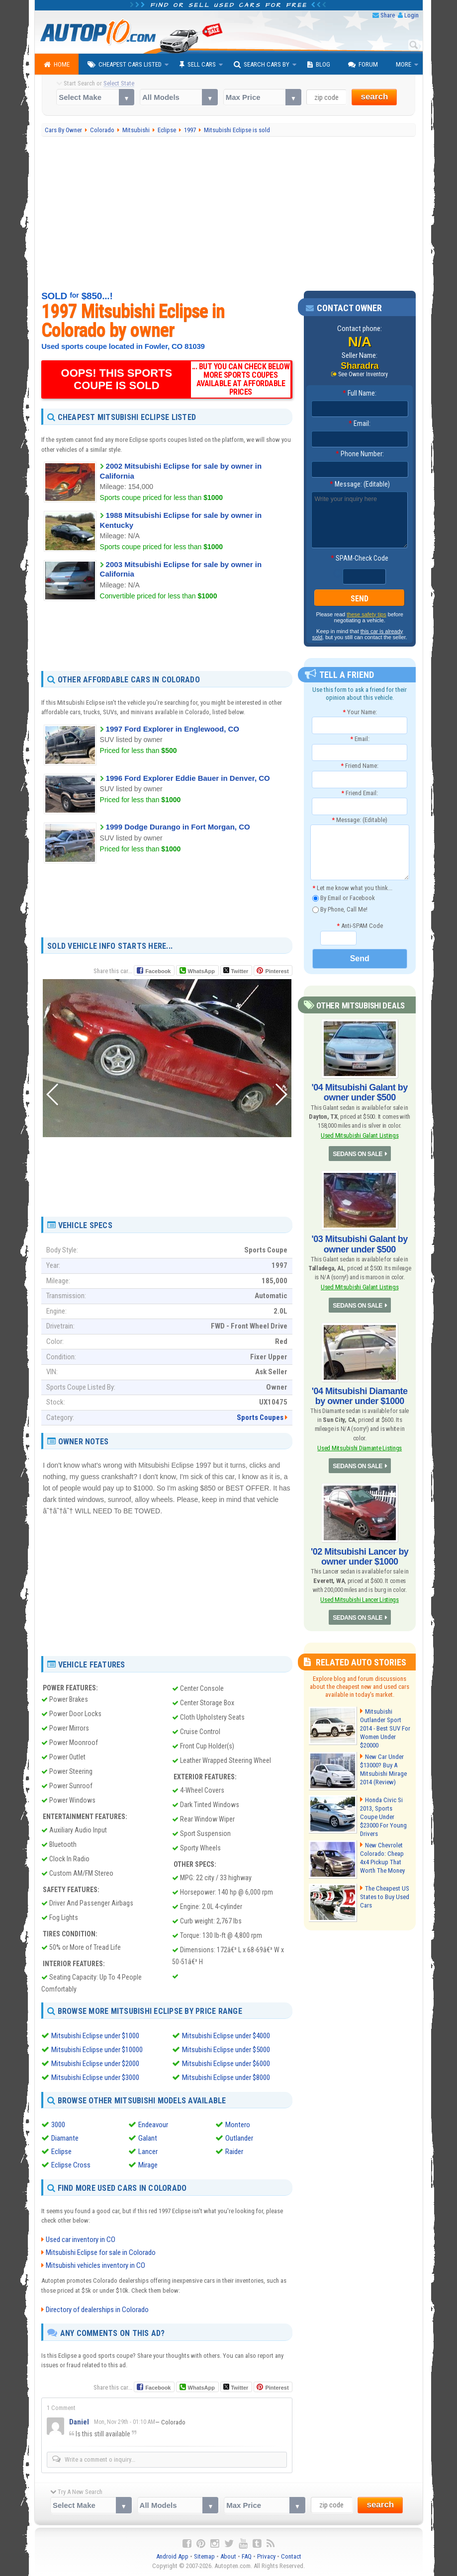  What do you see at coordinates (318, 65) in the screenshot?
I see `Blog` at bounding box center [318, 65].